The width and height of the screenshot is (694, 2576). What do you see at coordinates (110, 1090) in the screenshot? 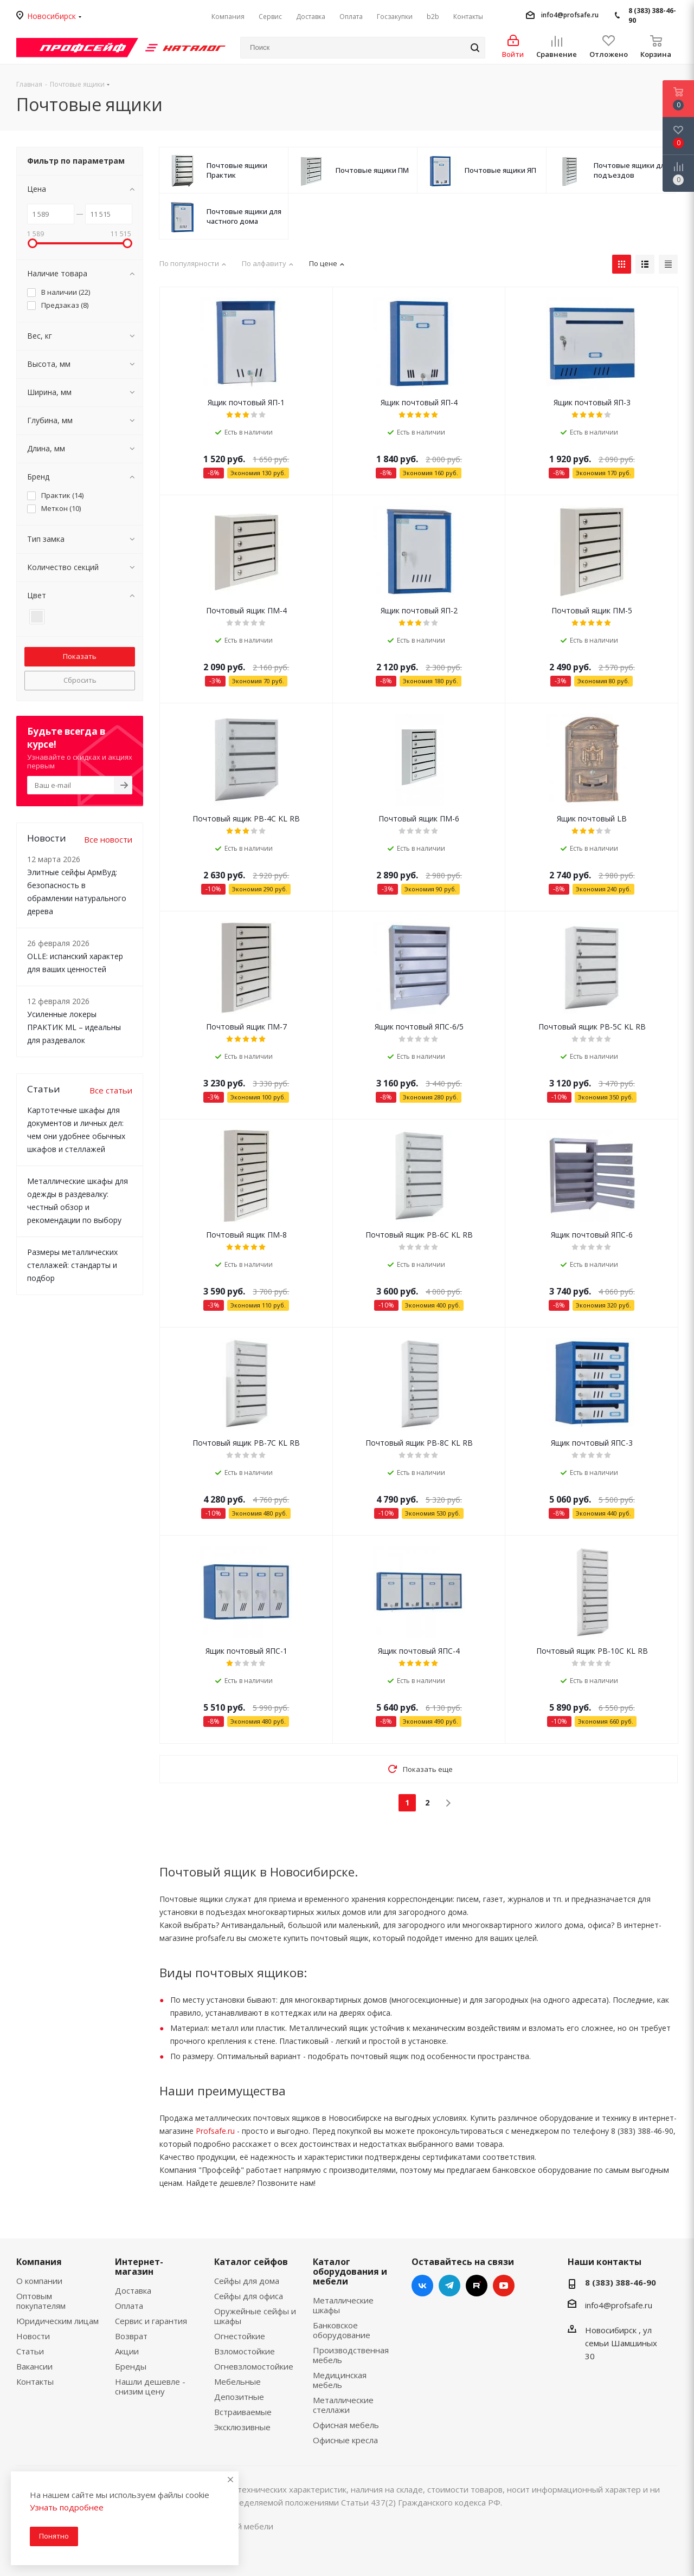
I see `Все статьи` at bounding box center [110, 1090].